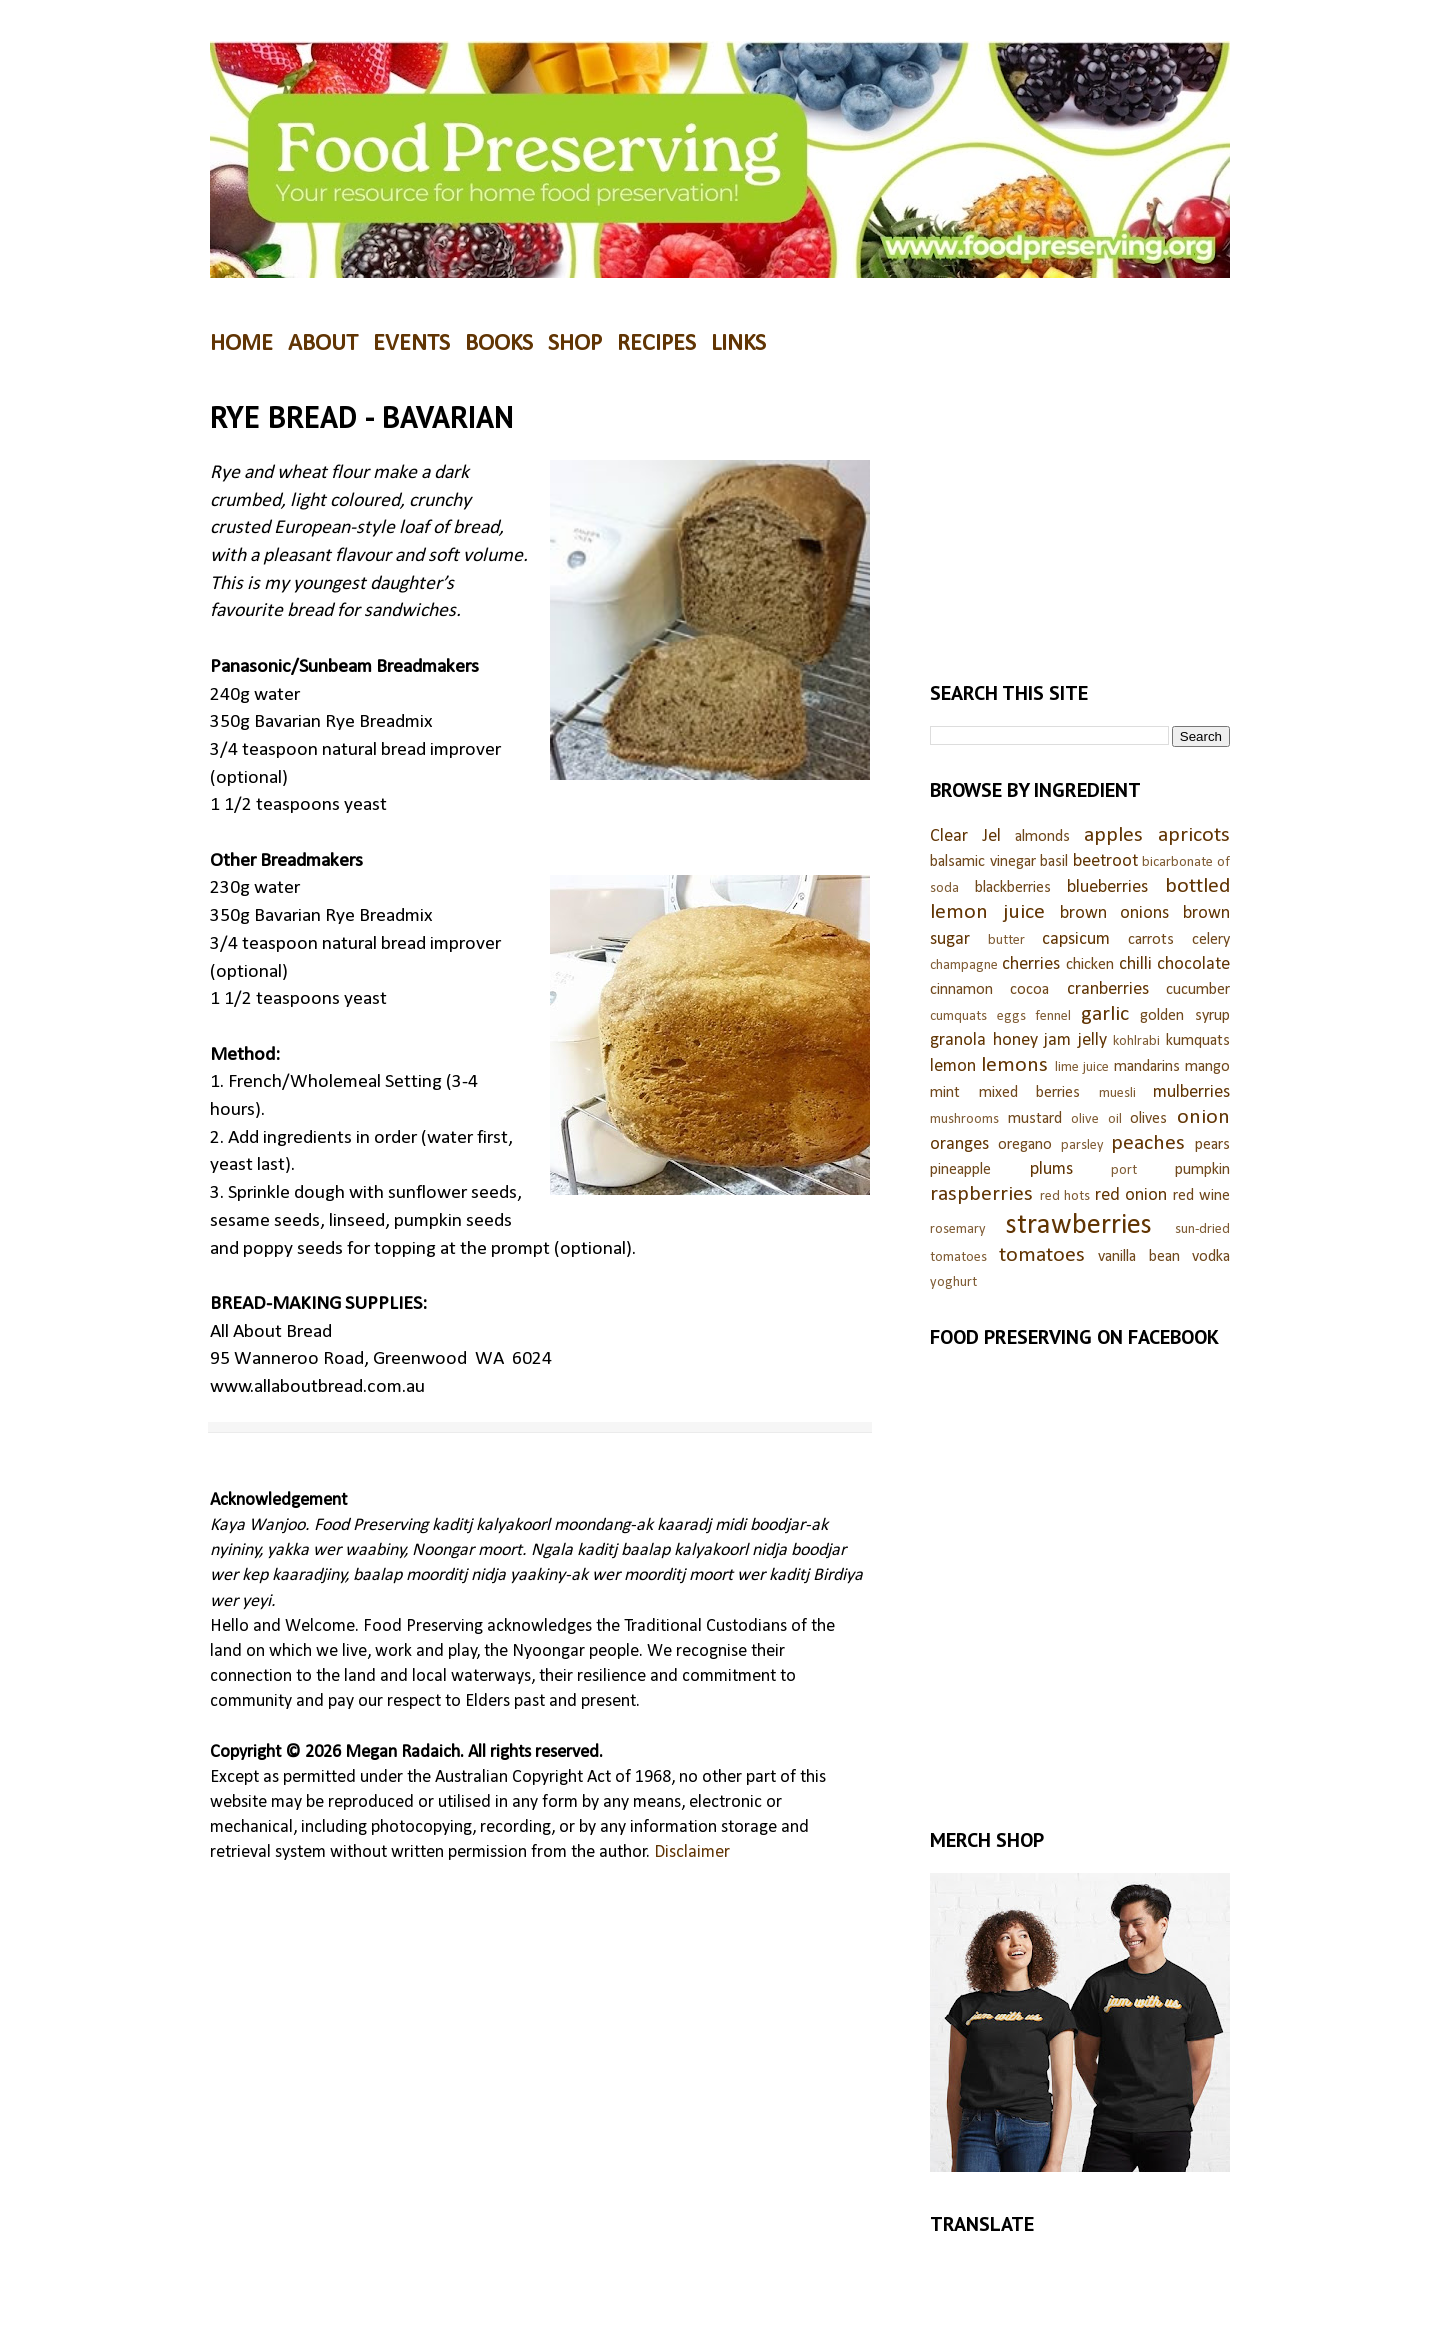 The height and width of the screenshot is (2347, 1440). What do you see at coordinates (1090, 965) in the screenshot?
I see `chicken` at bounding box center [1090, 965].